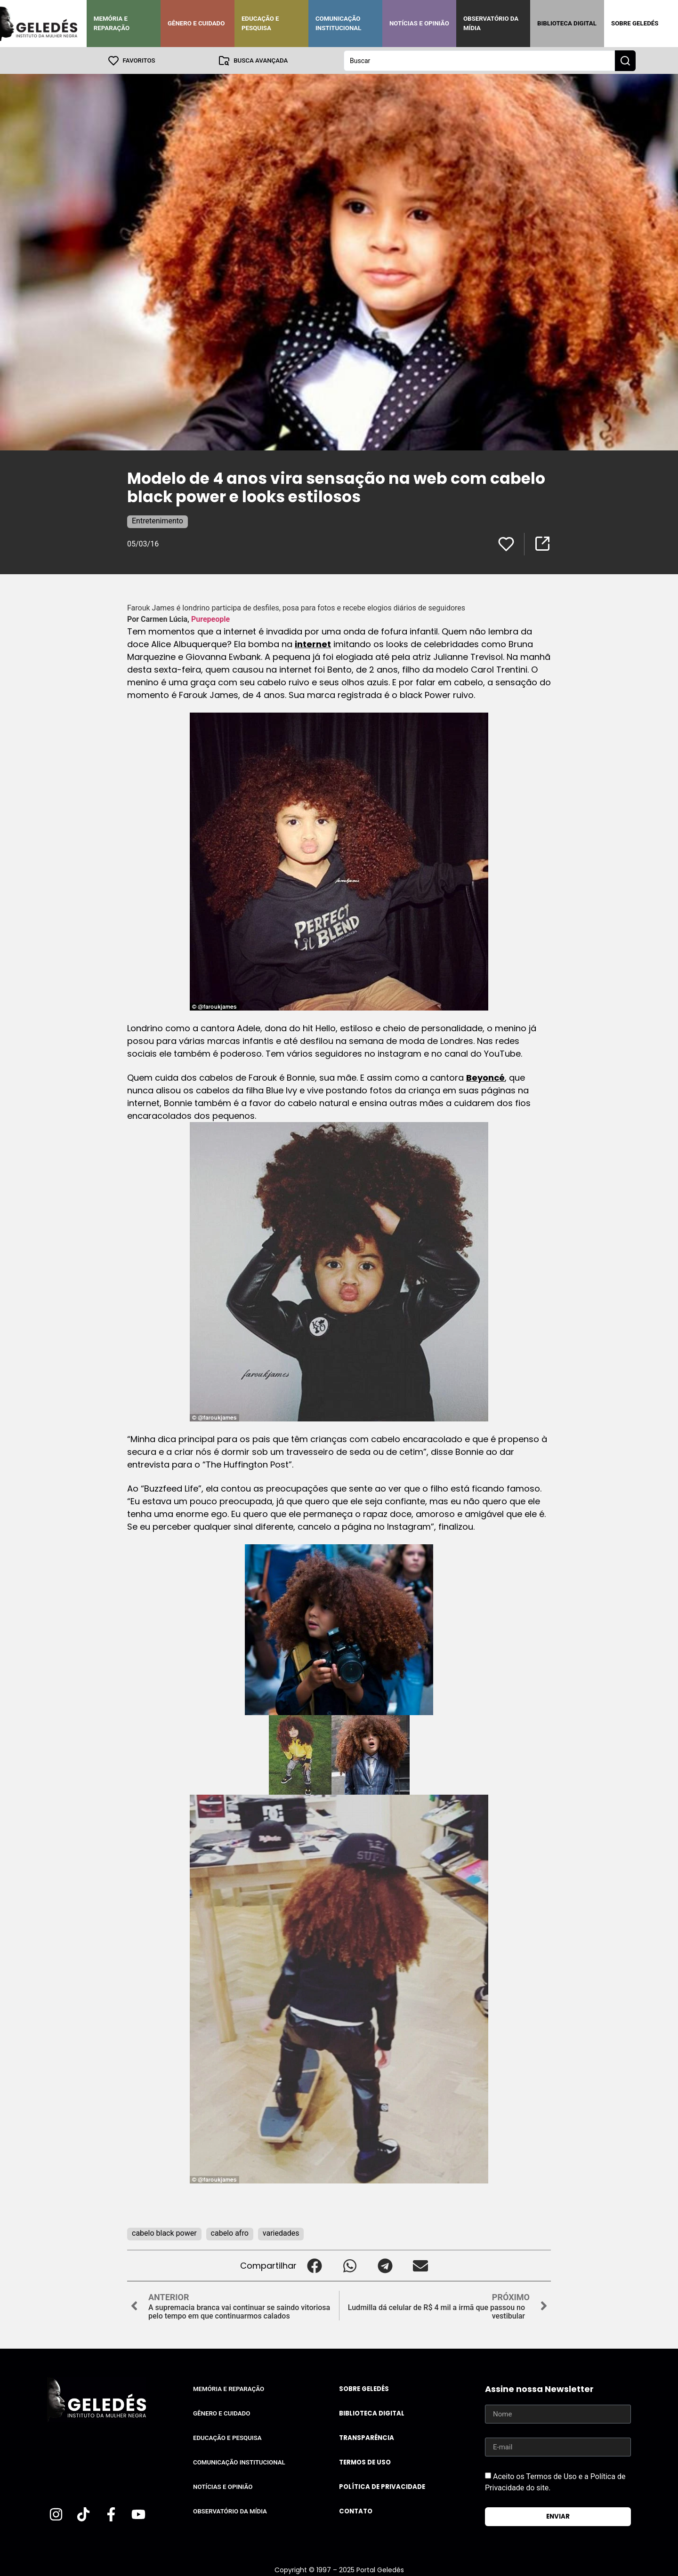 This screenshot has height=2576, width=678. Describe the element at coordinates (157, 520) in the screenshot. I see `Entretenimento` at that location.